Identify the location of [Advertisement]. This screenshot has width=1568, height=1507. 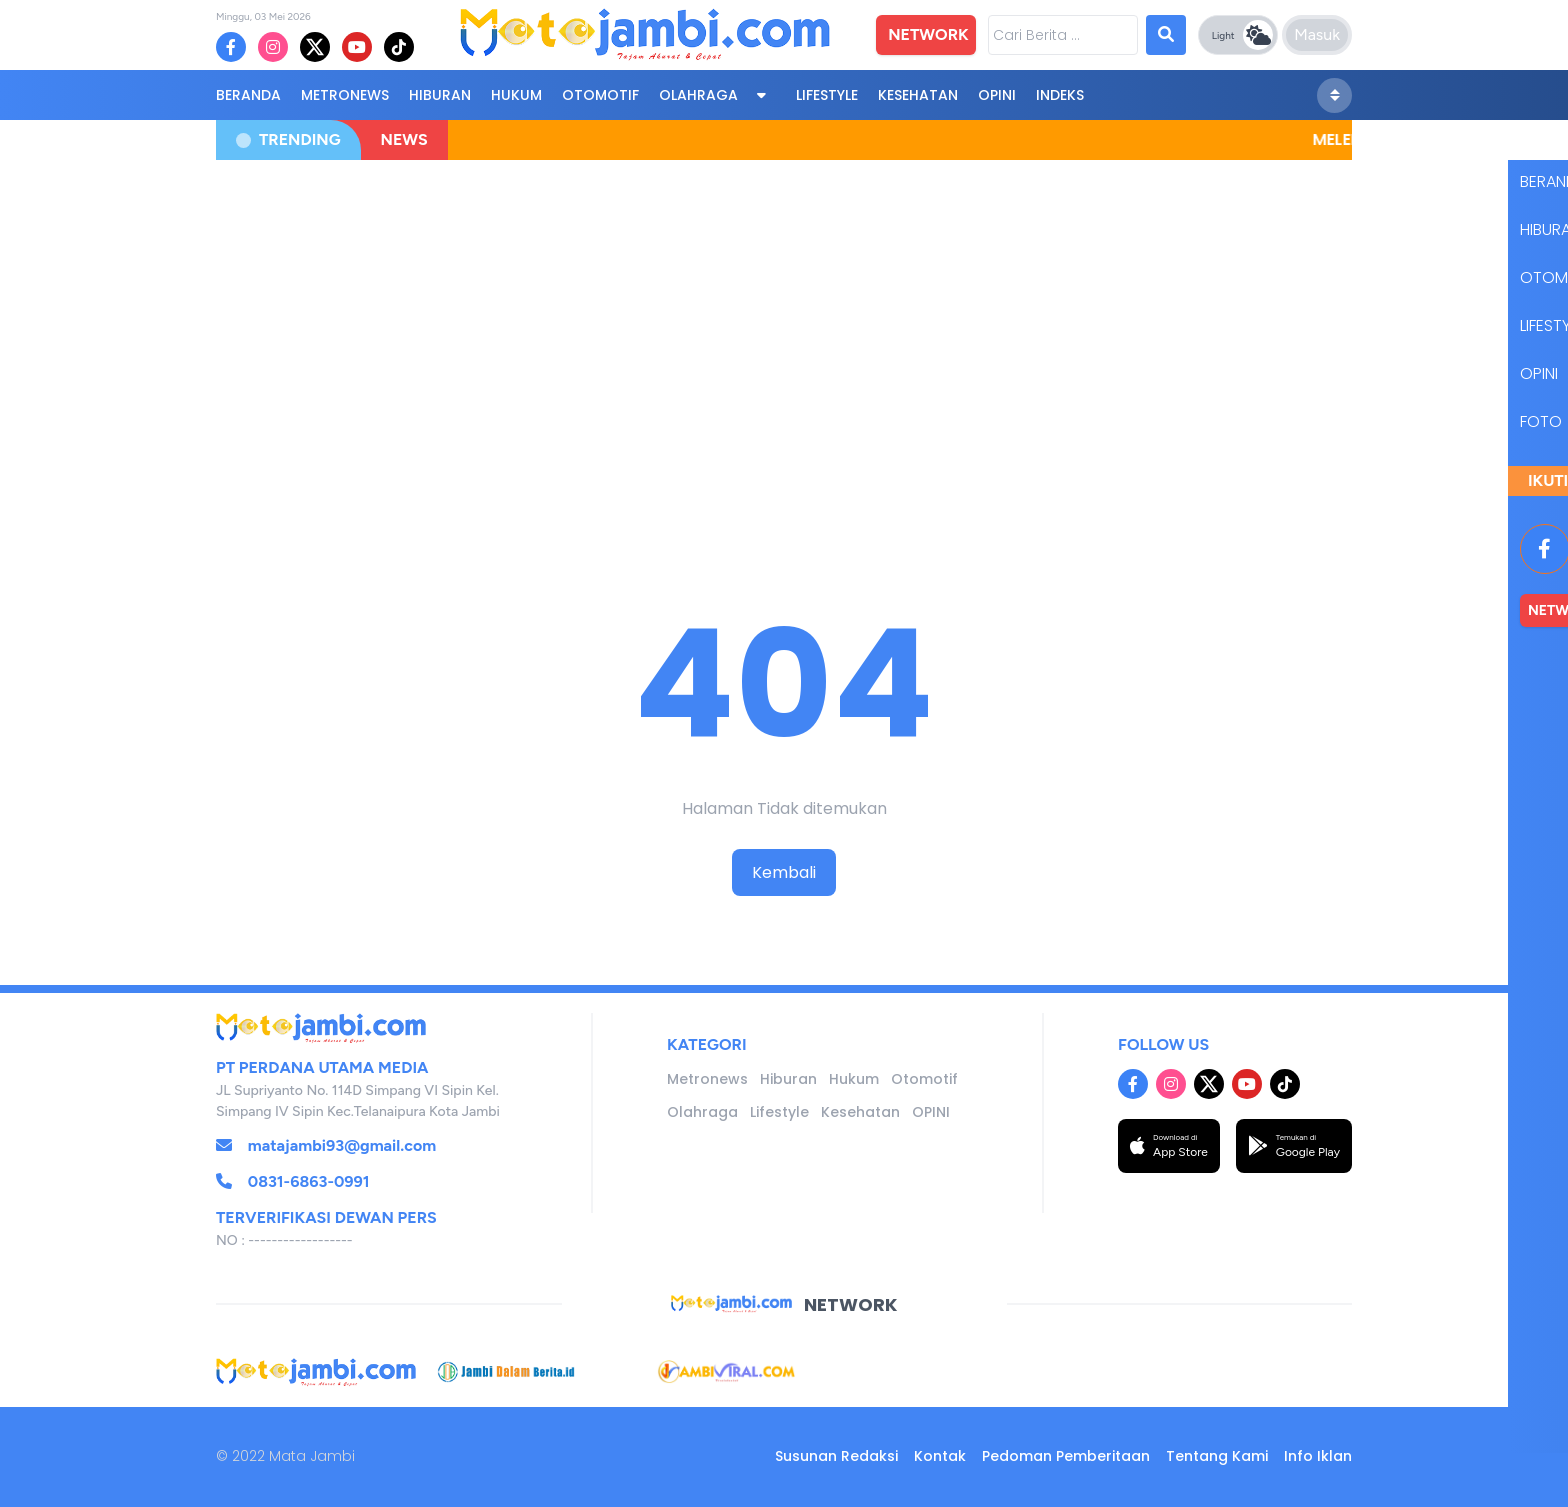
(784, 322).